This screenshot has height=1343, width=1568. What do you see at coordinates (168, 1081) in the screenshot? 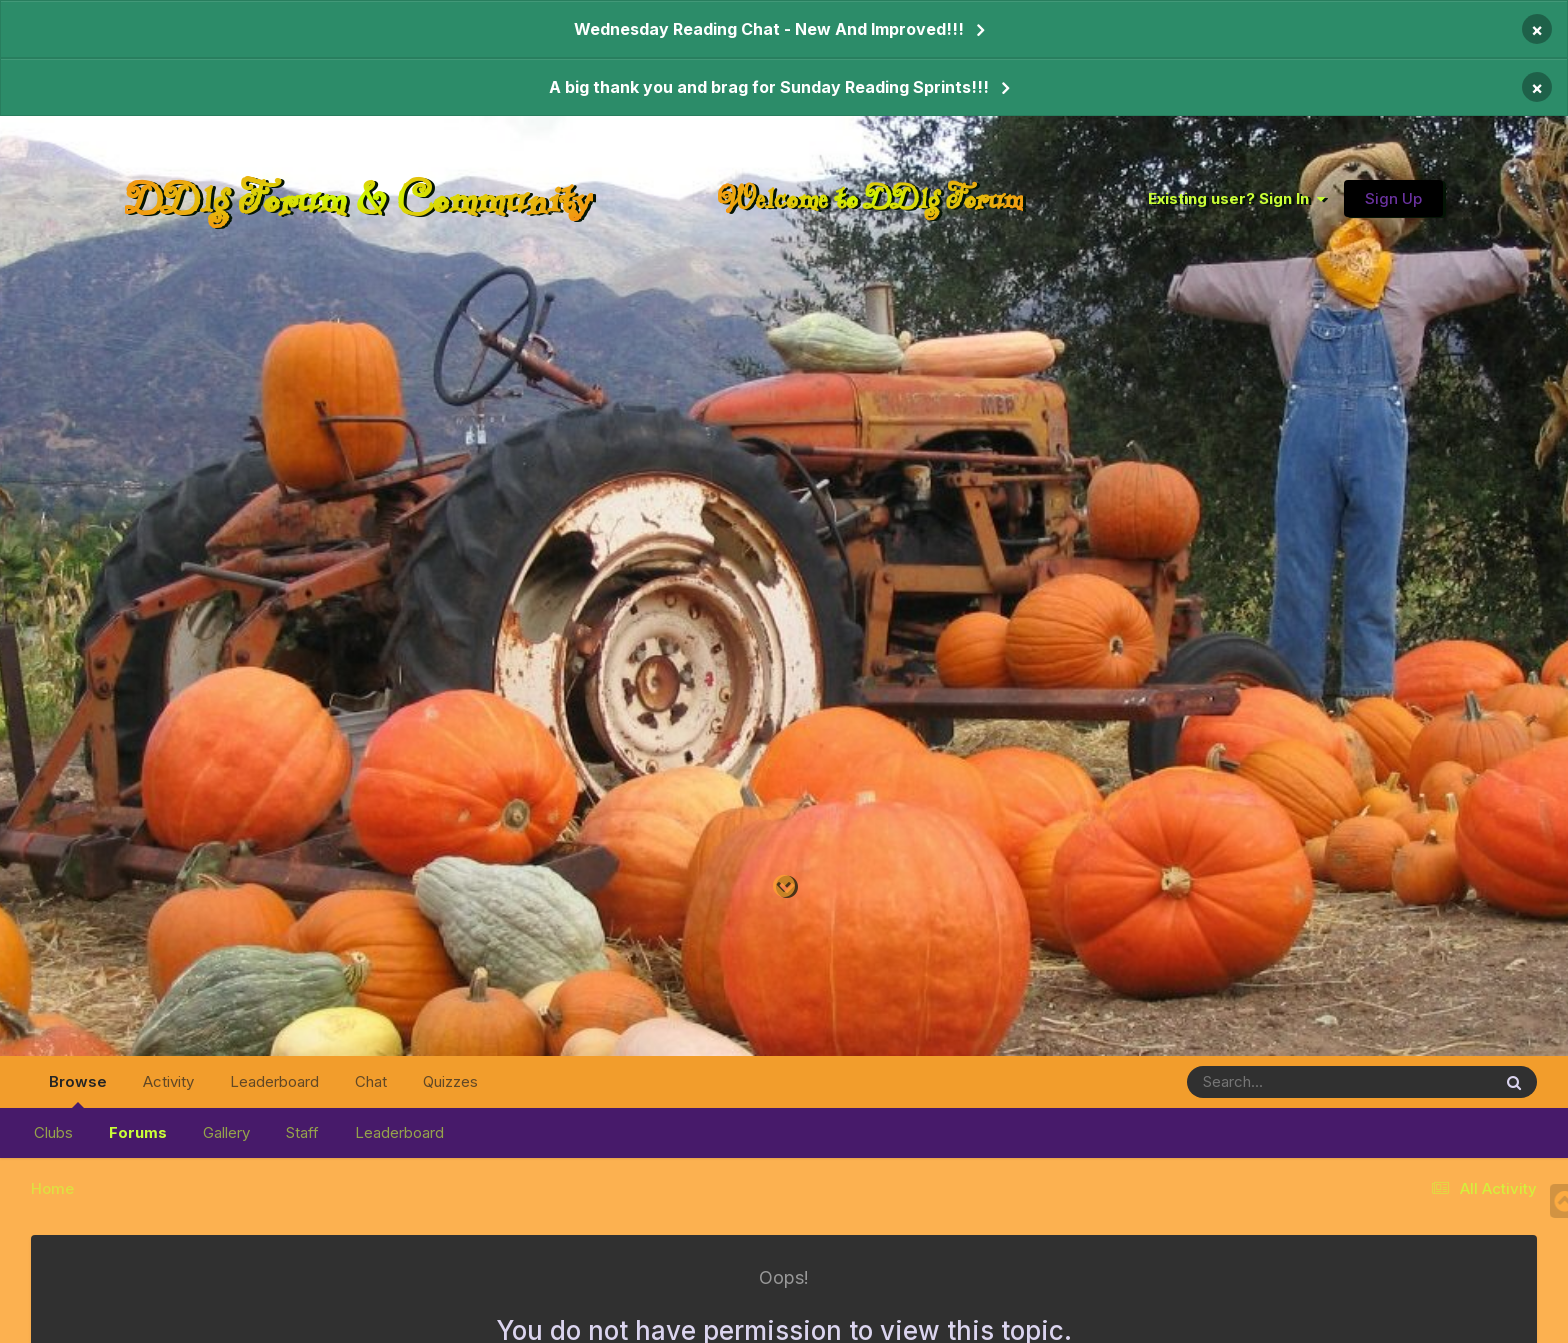
I see `Activity` at bounding box center [168, 1081].